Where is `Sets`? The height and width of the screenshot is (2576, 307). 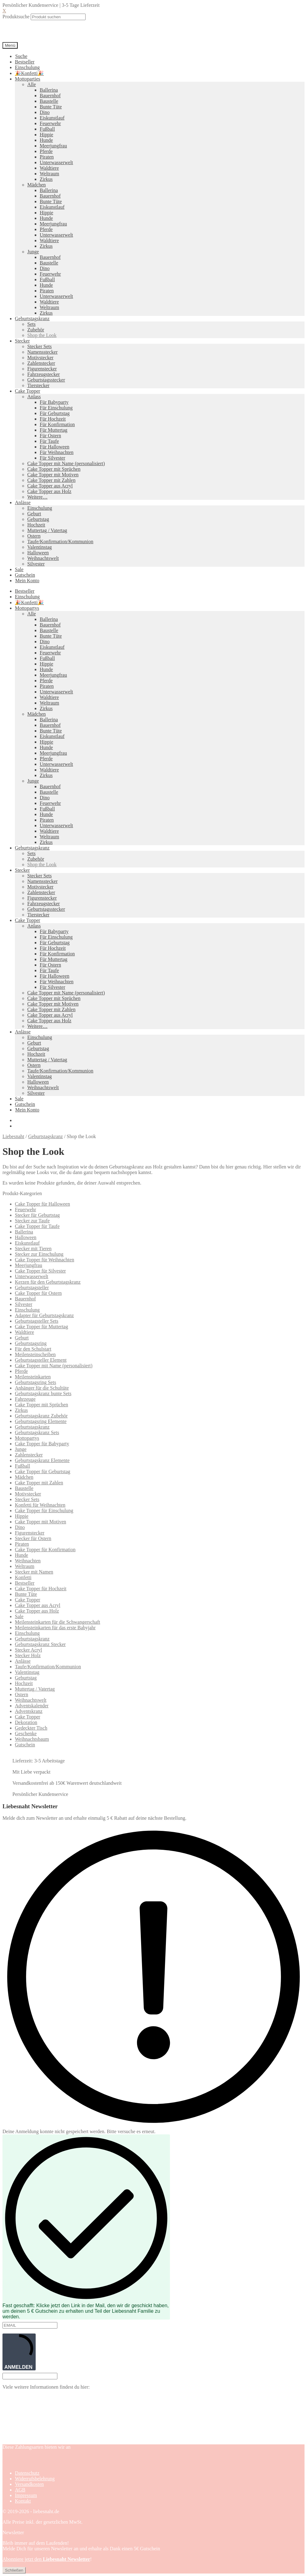 Sets is located at coordinates (31, 324).